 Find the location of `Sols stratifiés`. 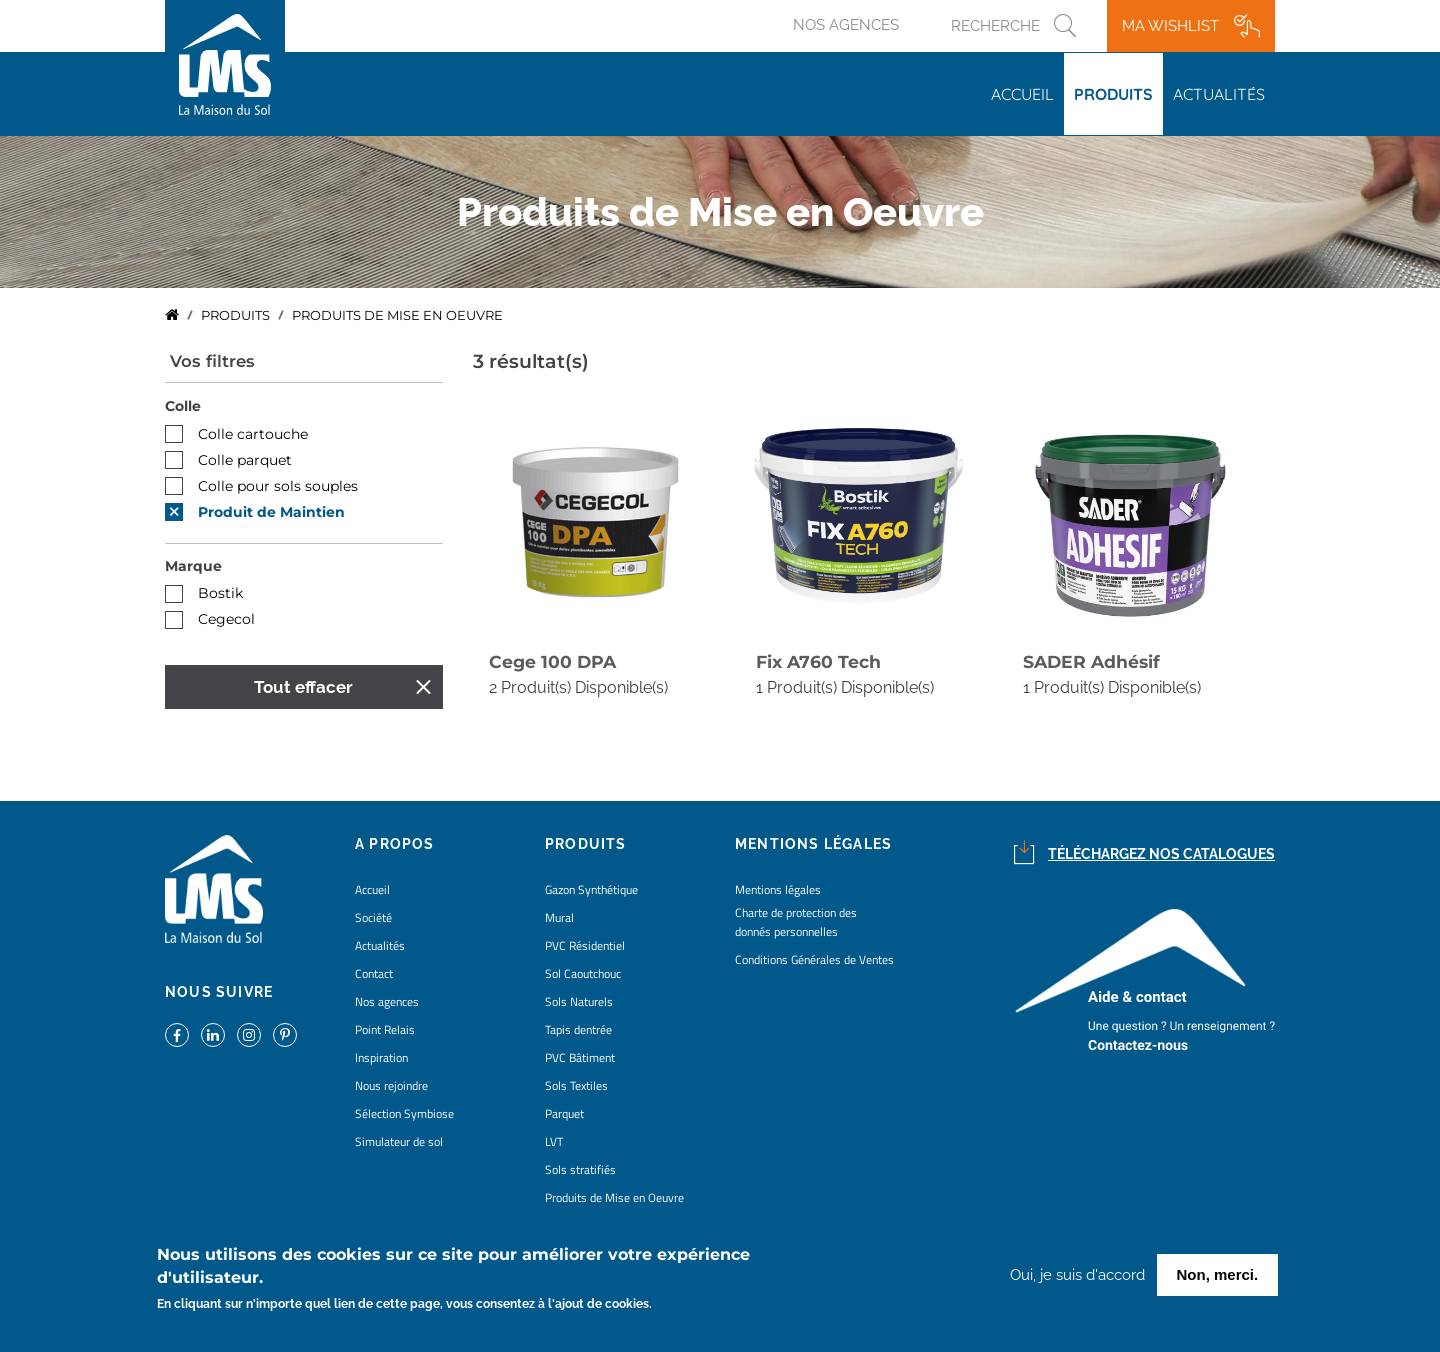

Sols stratifiés is located at coordinates (580, 1169).